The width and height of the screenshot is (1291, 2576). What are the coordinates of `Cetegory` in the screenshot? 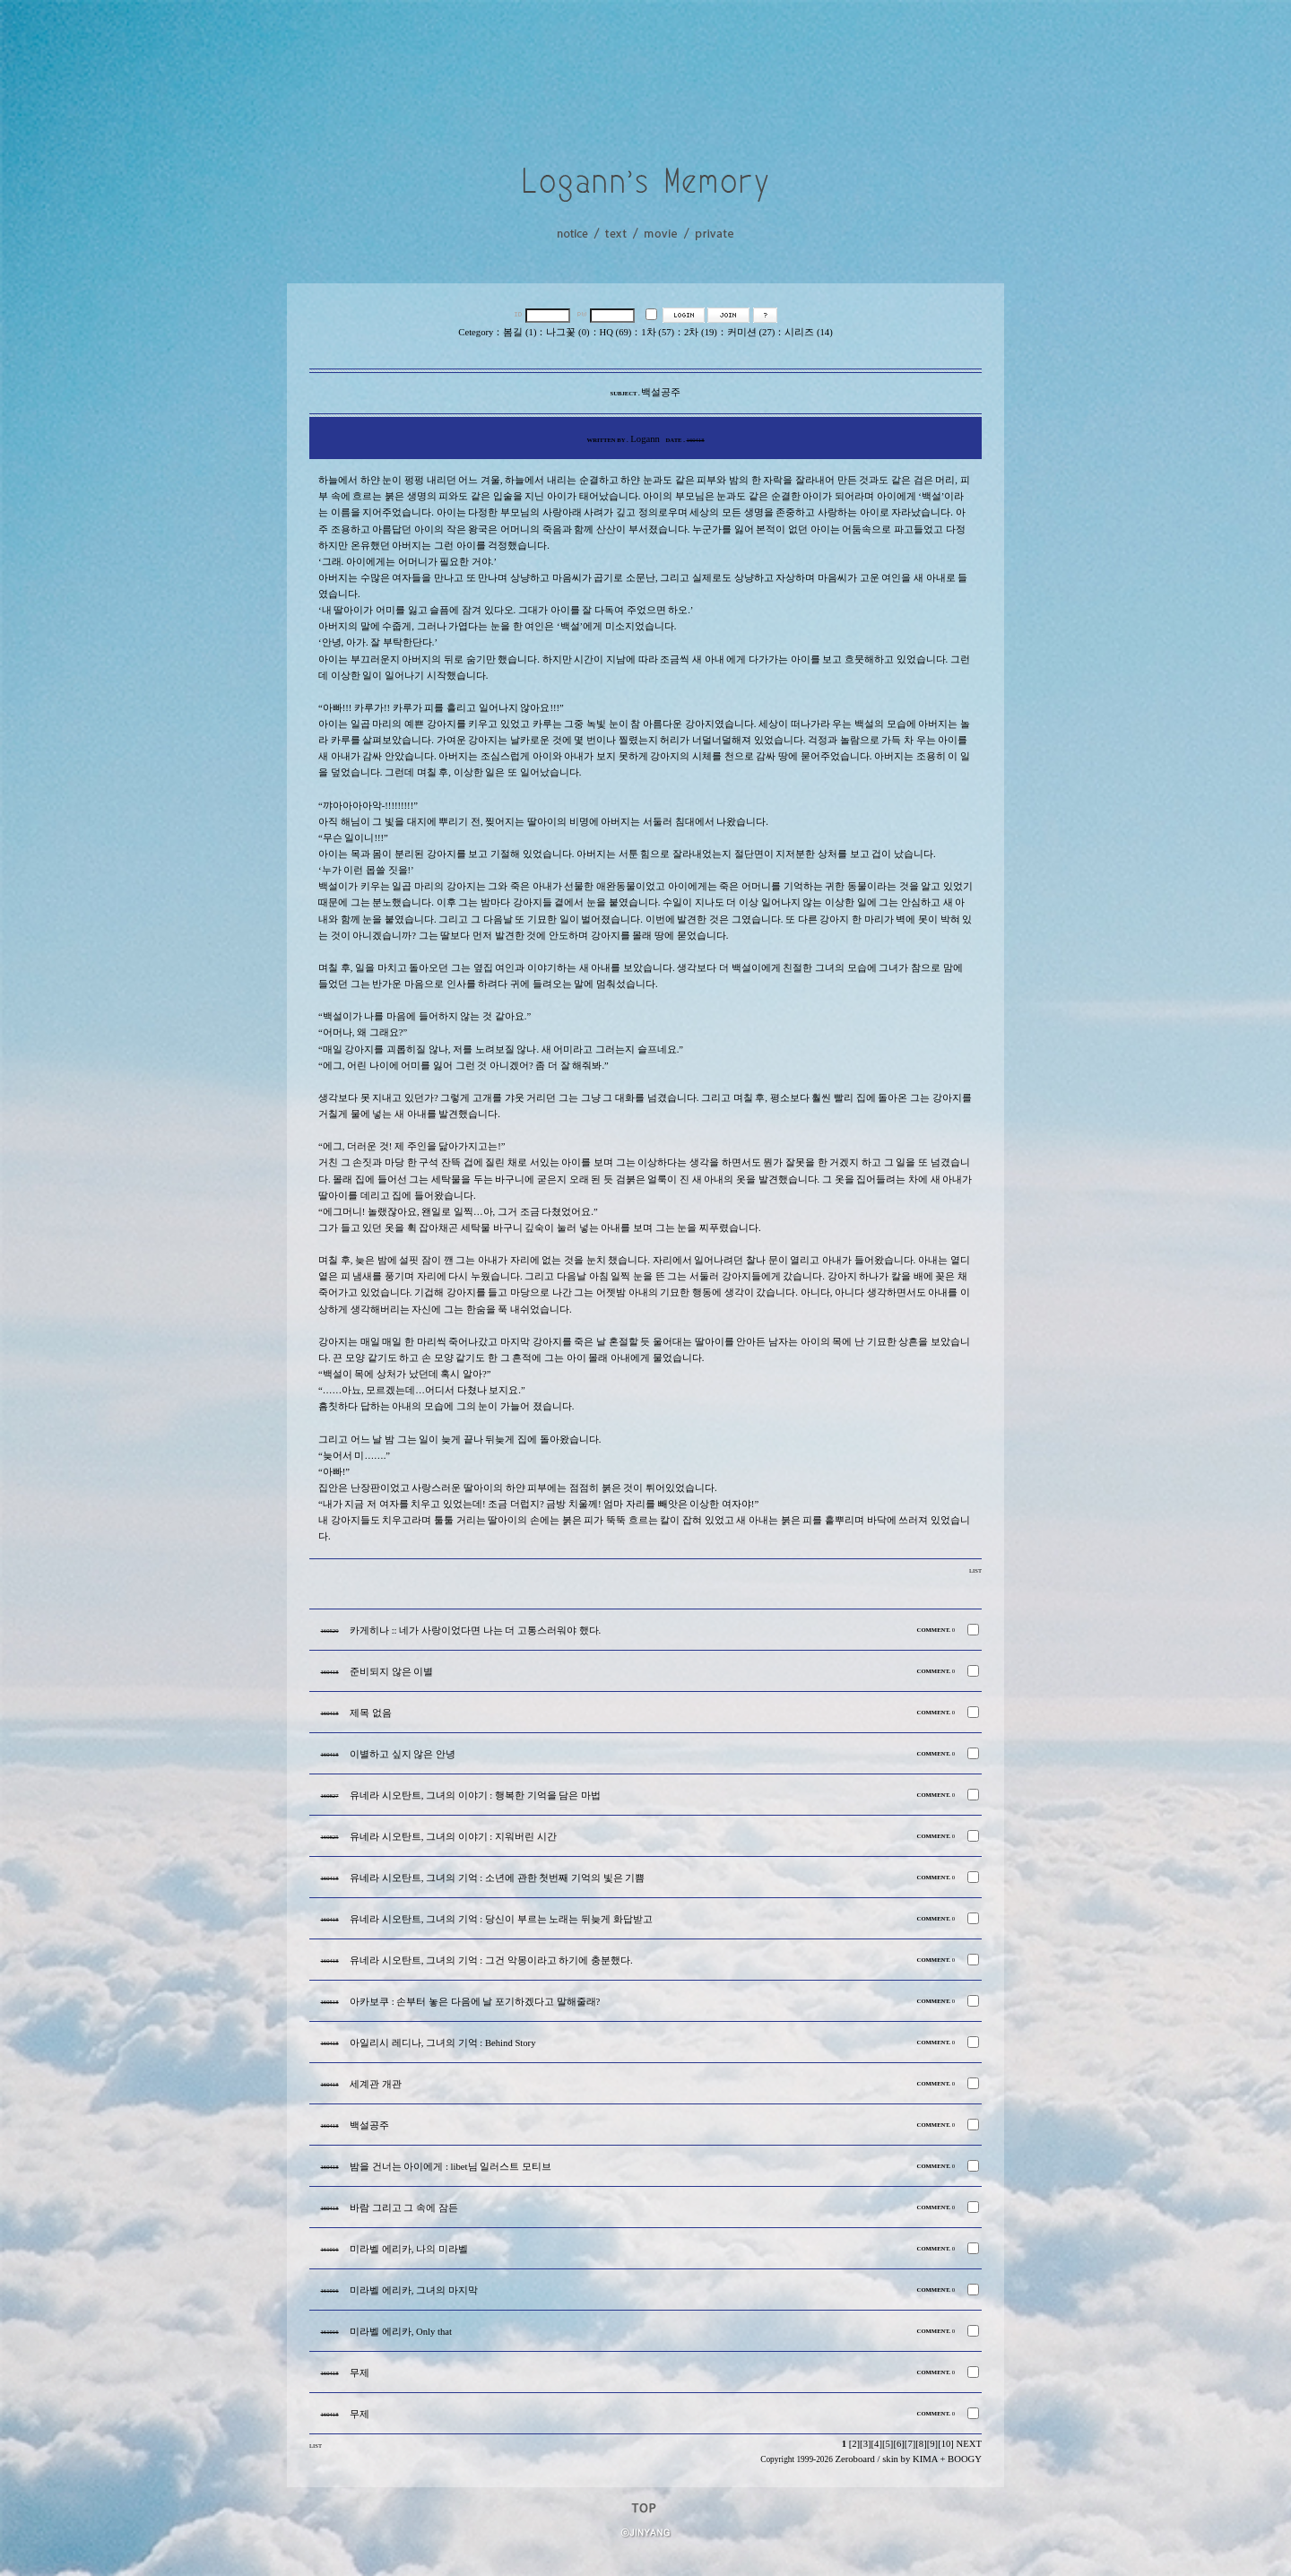 It's located at (475, 332).